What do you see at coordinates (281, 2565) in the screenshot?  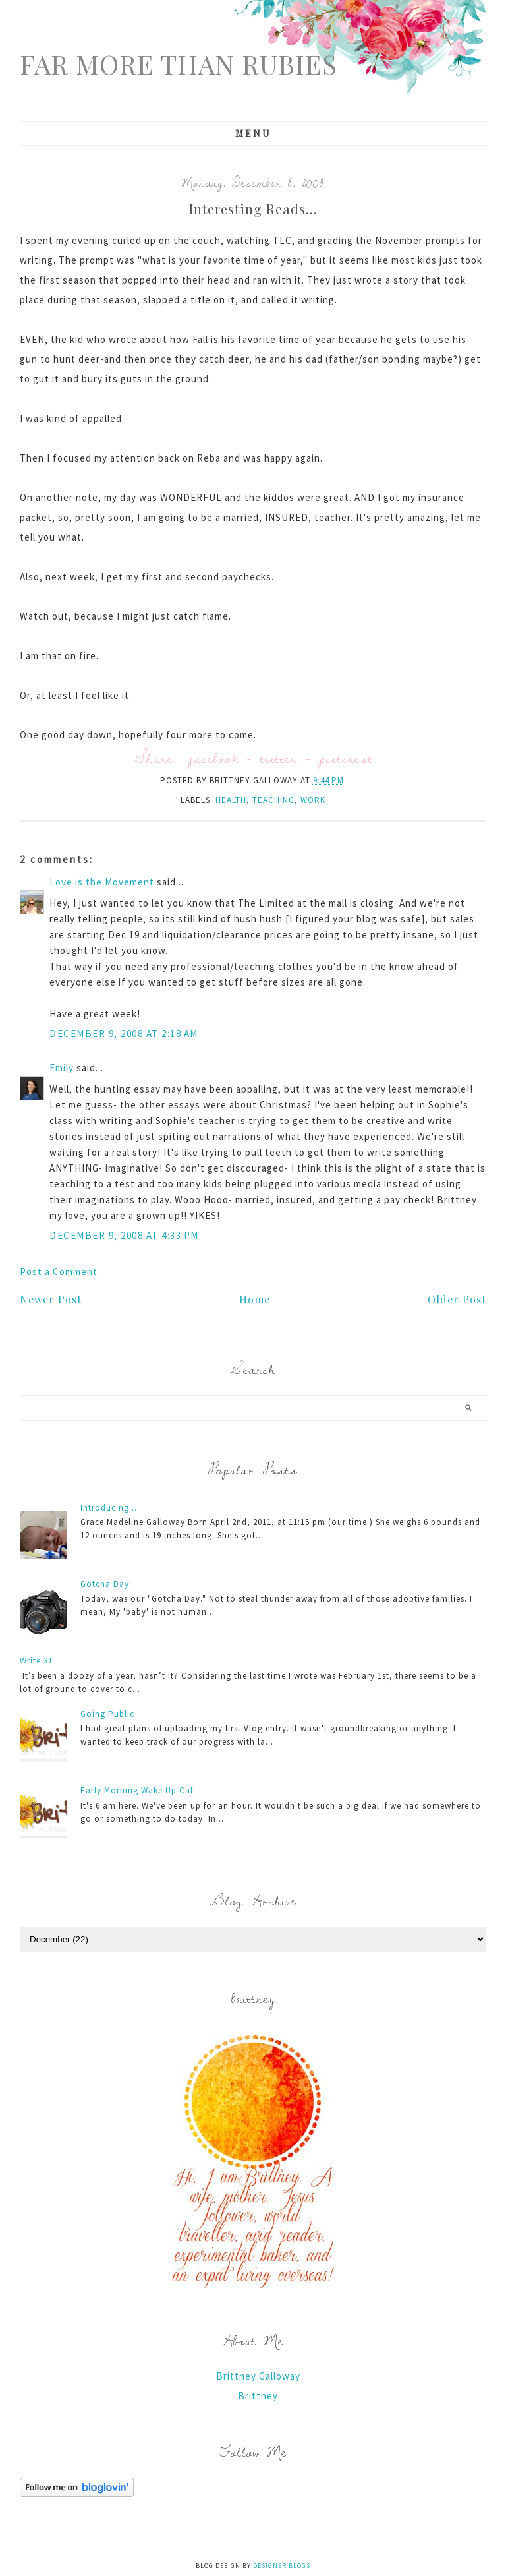 I see `Designer Blogs` at bounding box center [281, 2565].